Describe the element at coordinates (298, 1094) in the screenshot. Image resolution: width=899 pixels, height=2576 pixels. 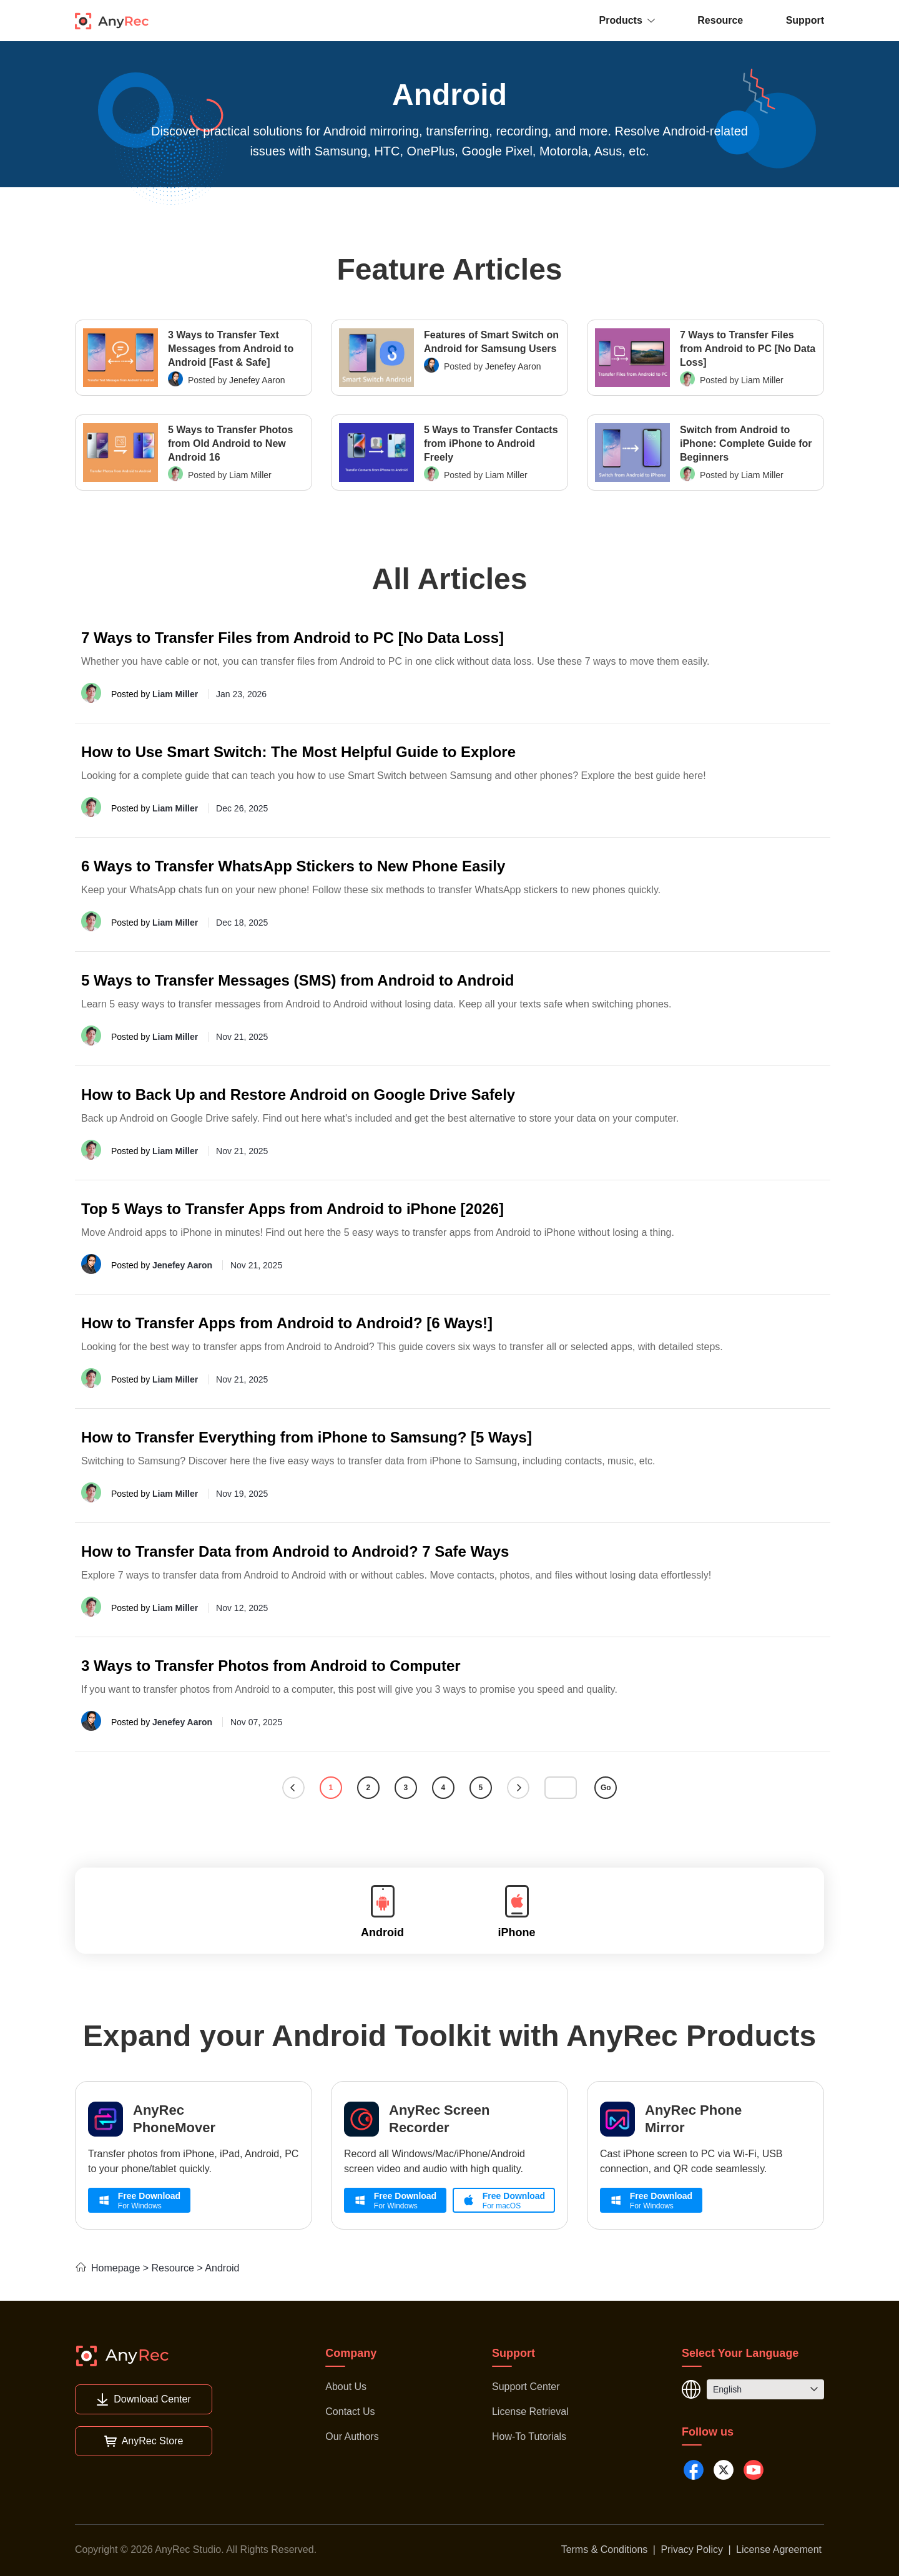
I see `How to Back Up and Restore Android on Google Drive Safely` at that location.